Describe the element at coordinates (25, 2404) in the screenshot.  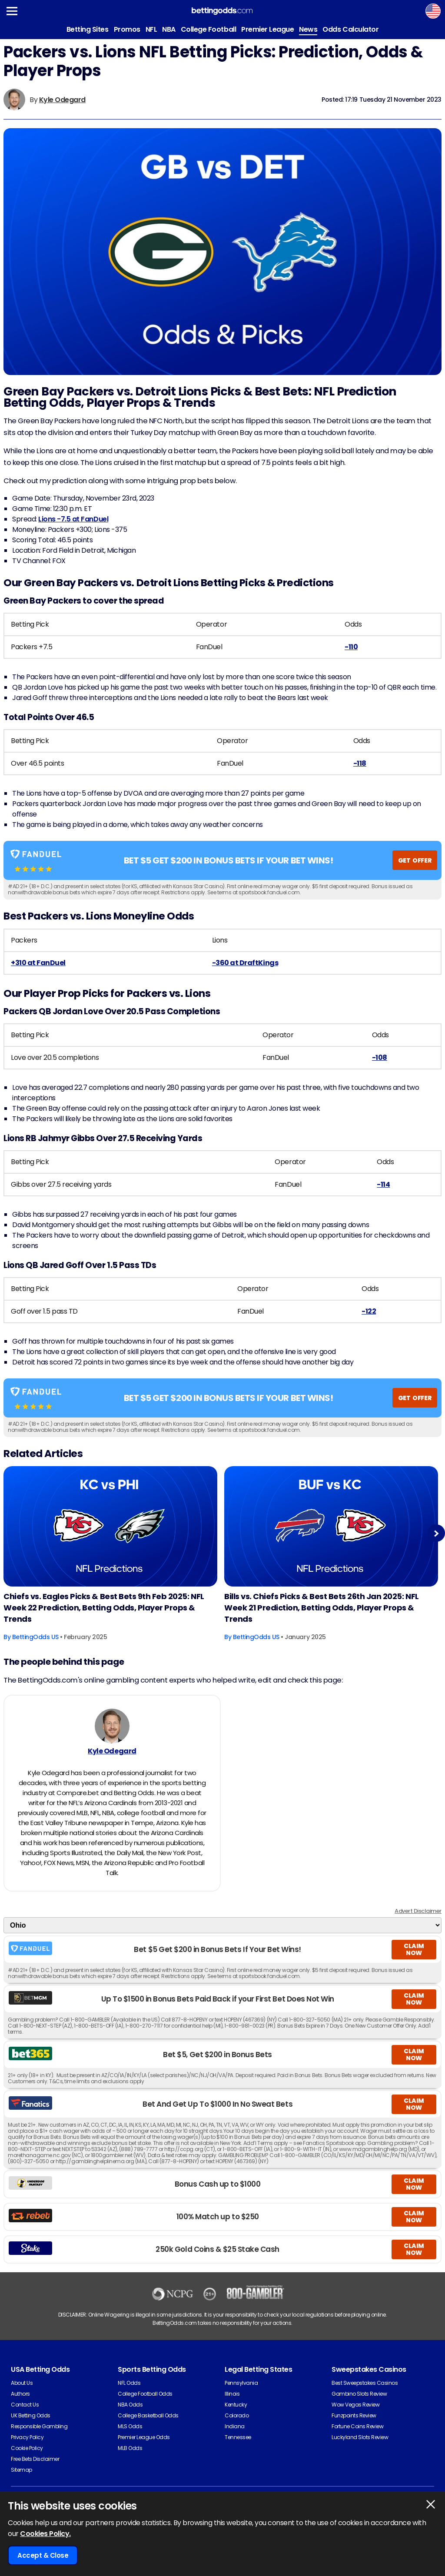
I see `Contact Us` at that location.